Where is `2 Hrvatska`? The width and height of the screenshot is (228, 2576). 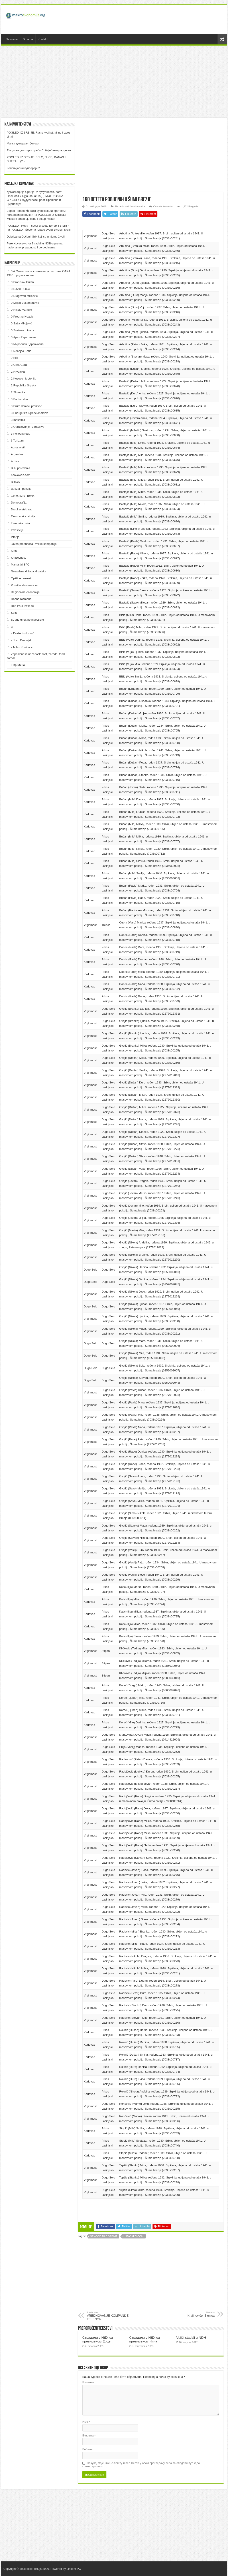
2 Hrvatska is located at coordinates (18, 371).